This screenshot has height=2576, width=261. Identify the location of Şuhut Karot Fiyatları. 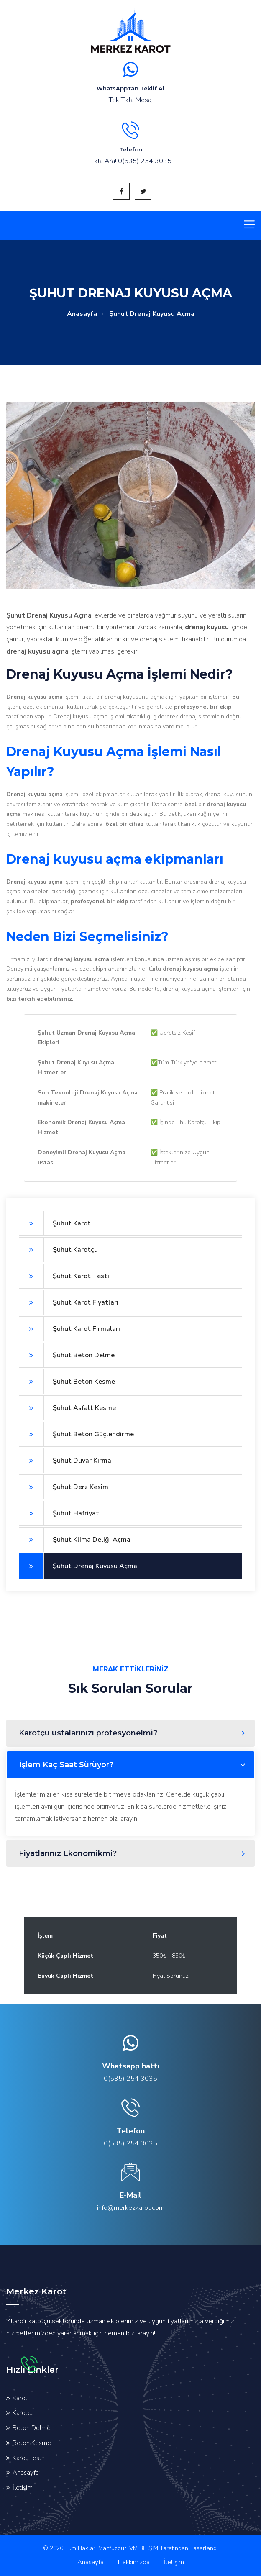
(68, 1302).